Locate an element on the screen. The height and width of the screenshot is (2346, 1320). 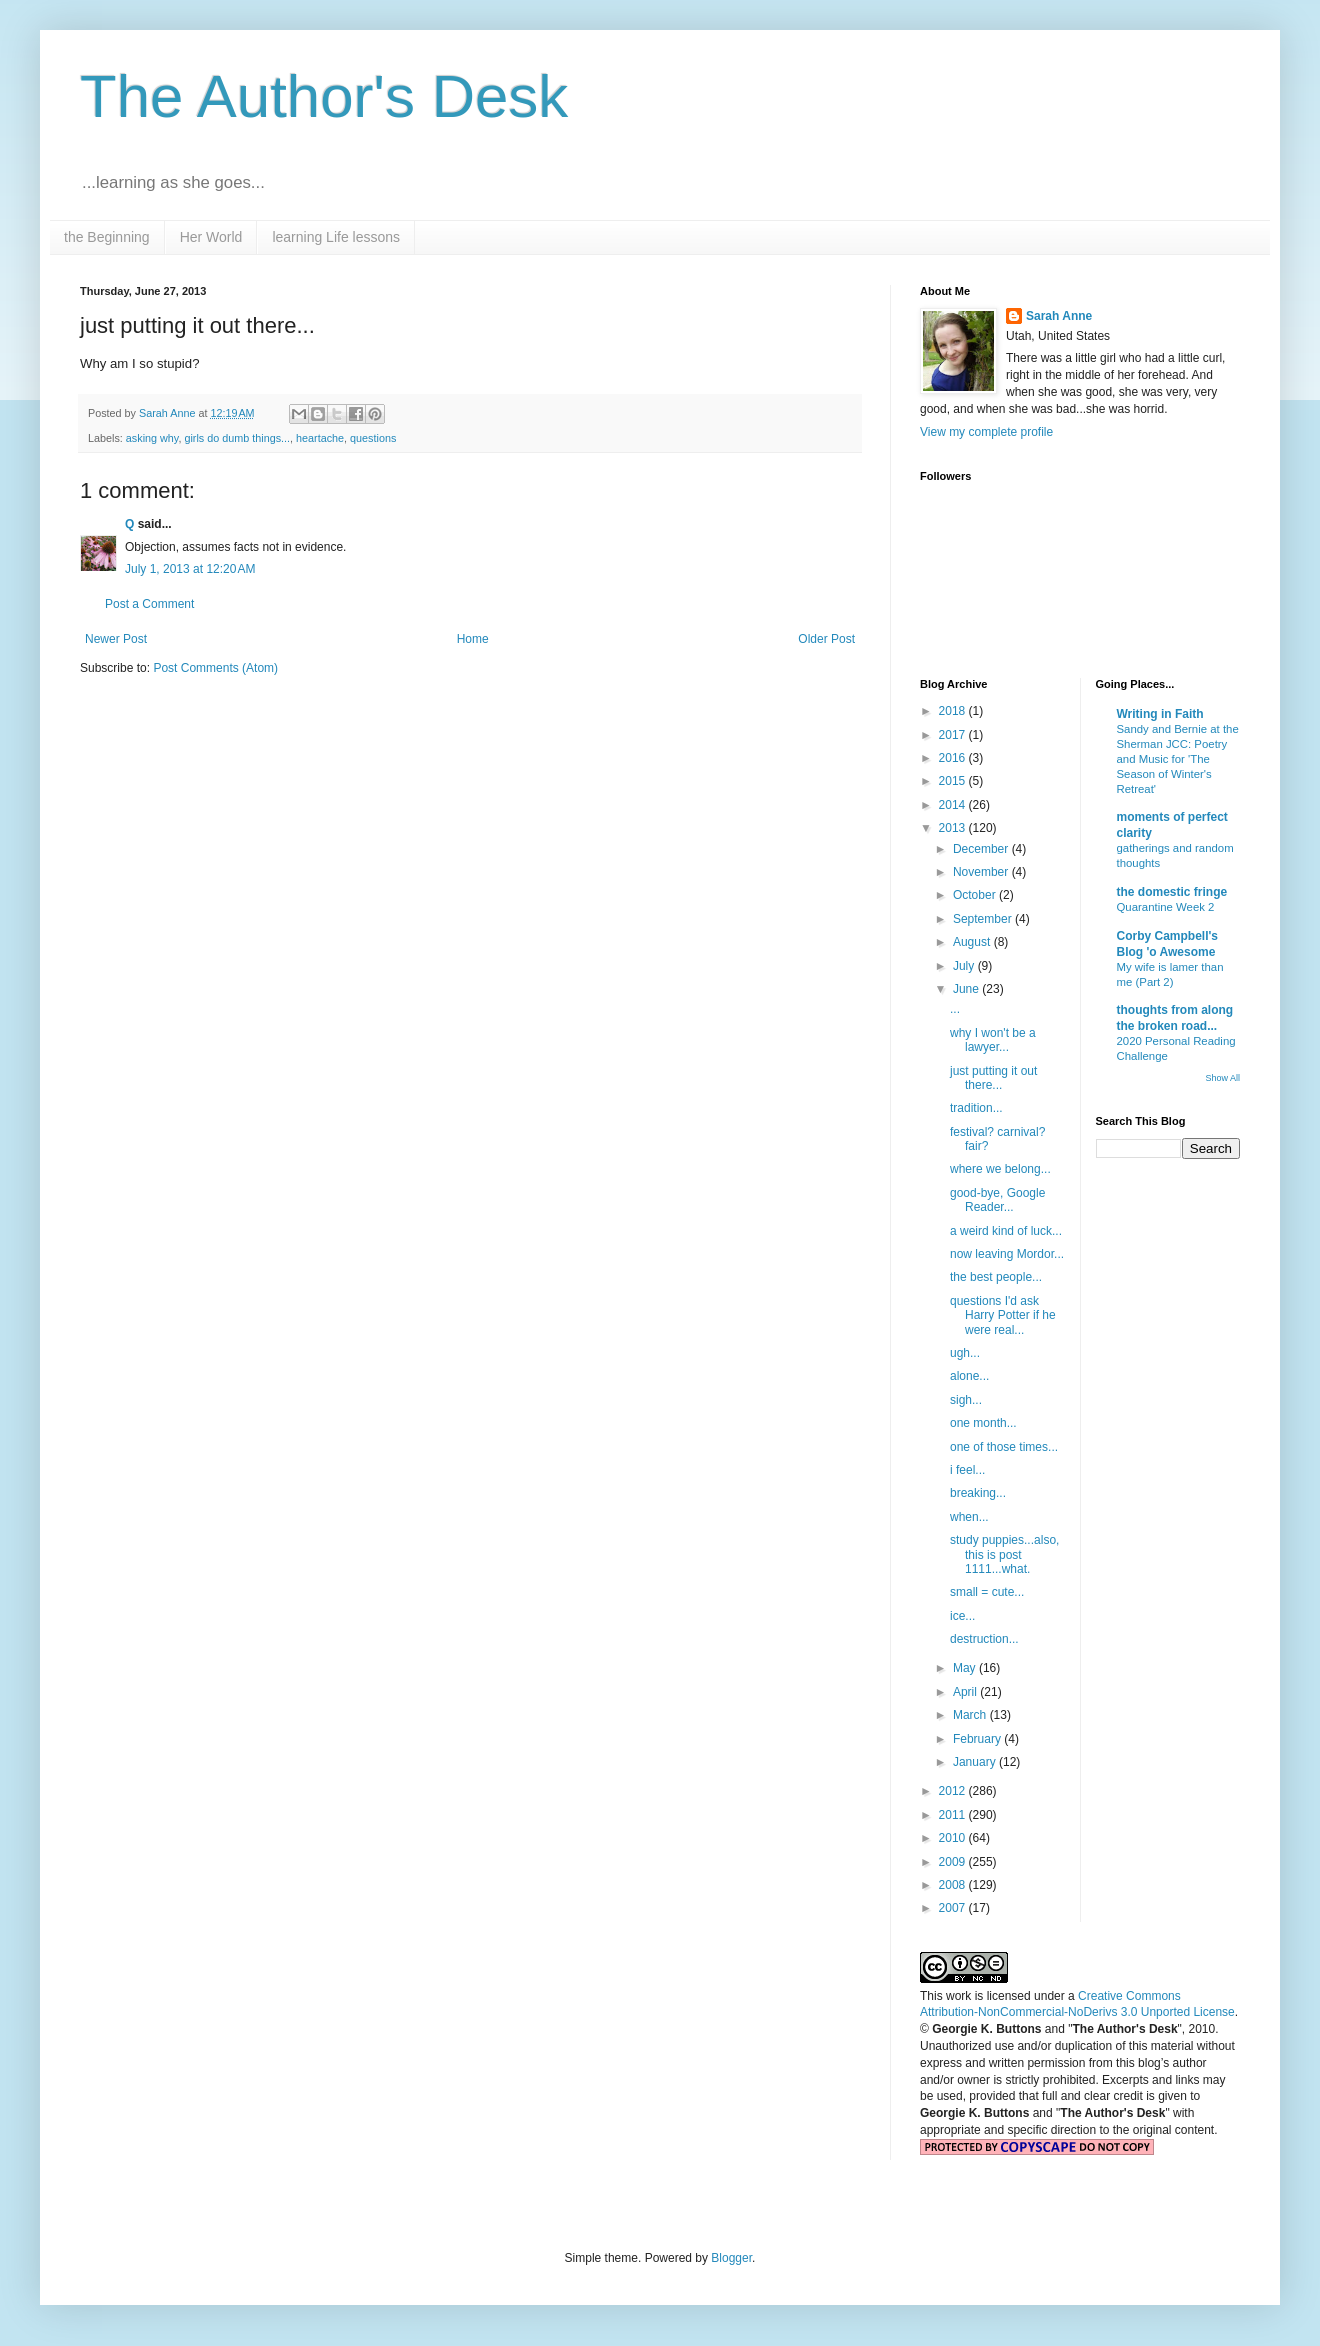
questions is located at coordinates (373, 438).